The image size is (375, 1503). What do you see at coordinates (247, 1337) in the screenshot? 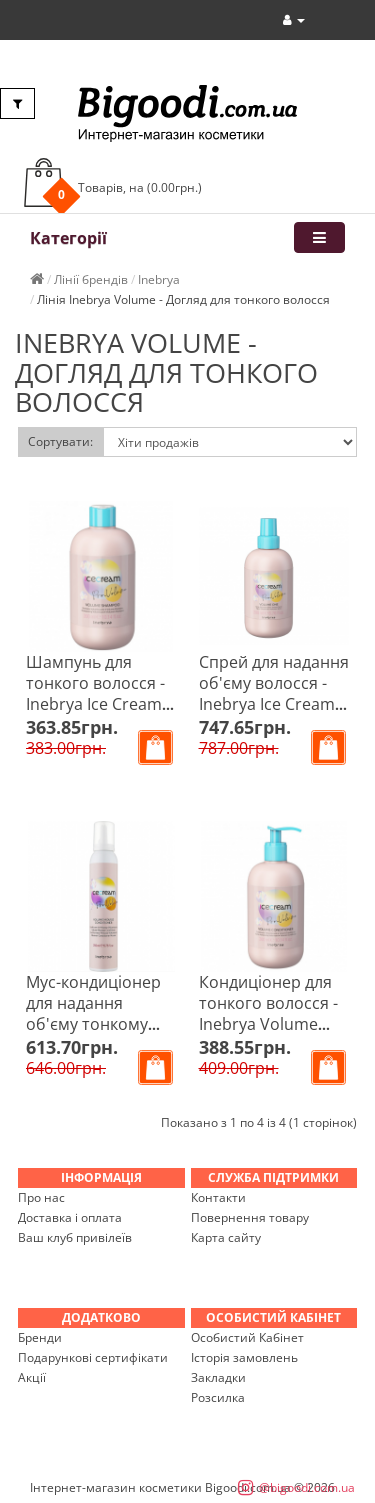
I see `Особистий Кабінет` at bounding box center [247, 1337].